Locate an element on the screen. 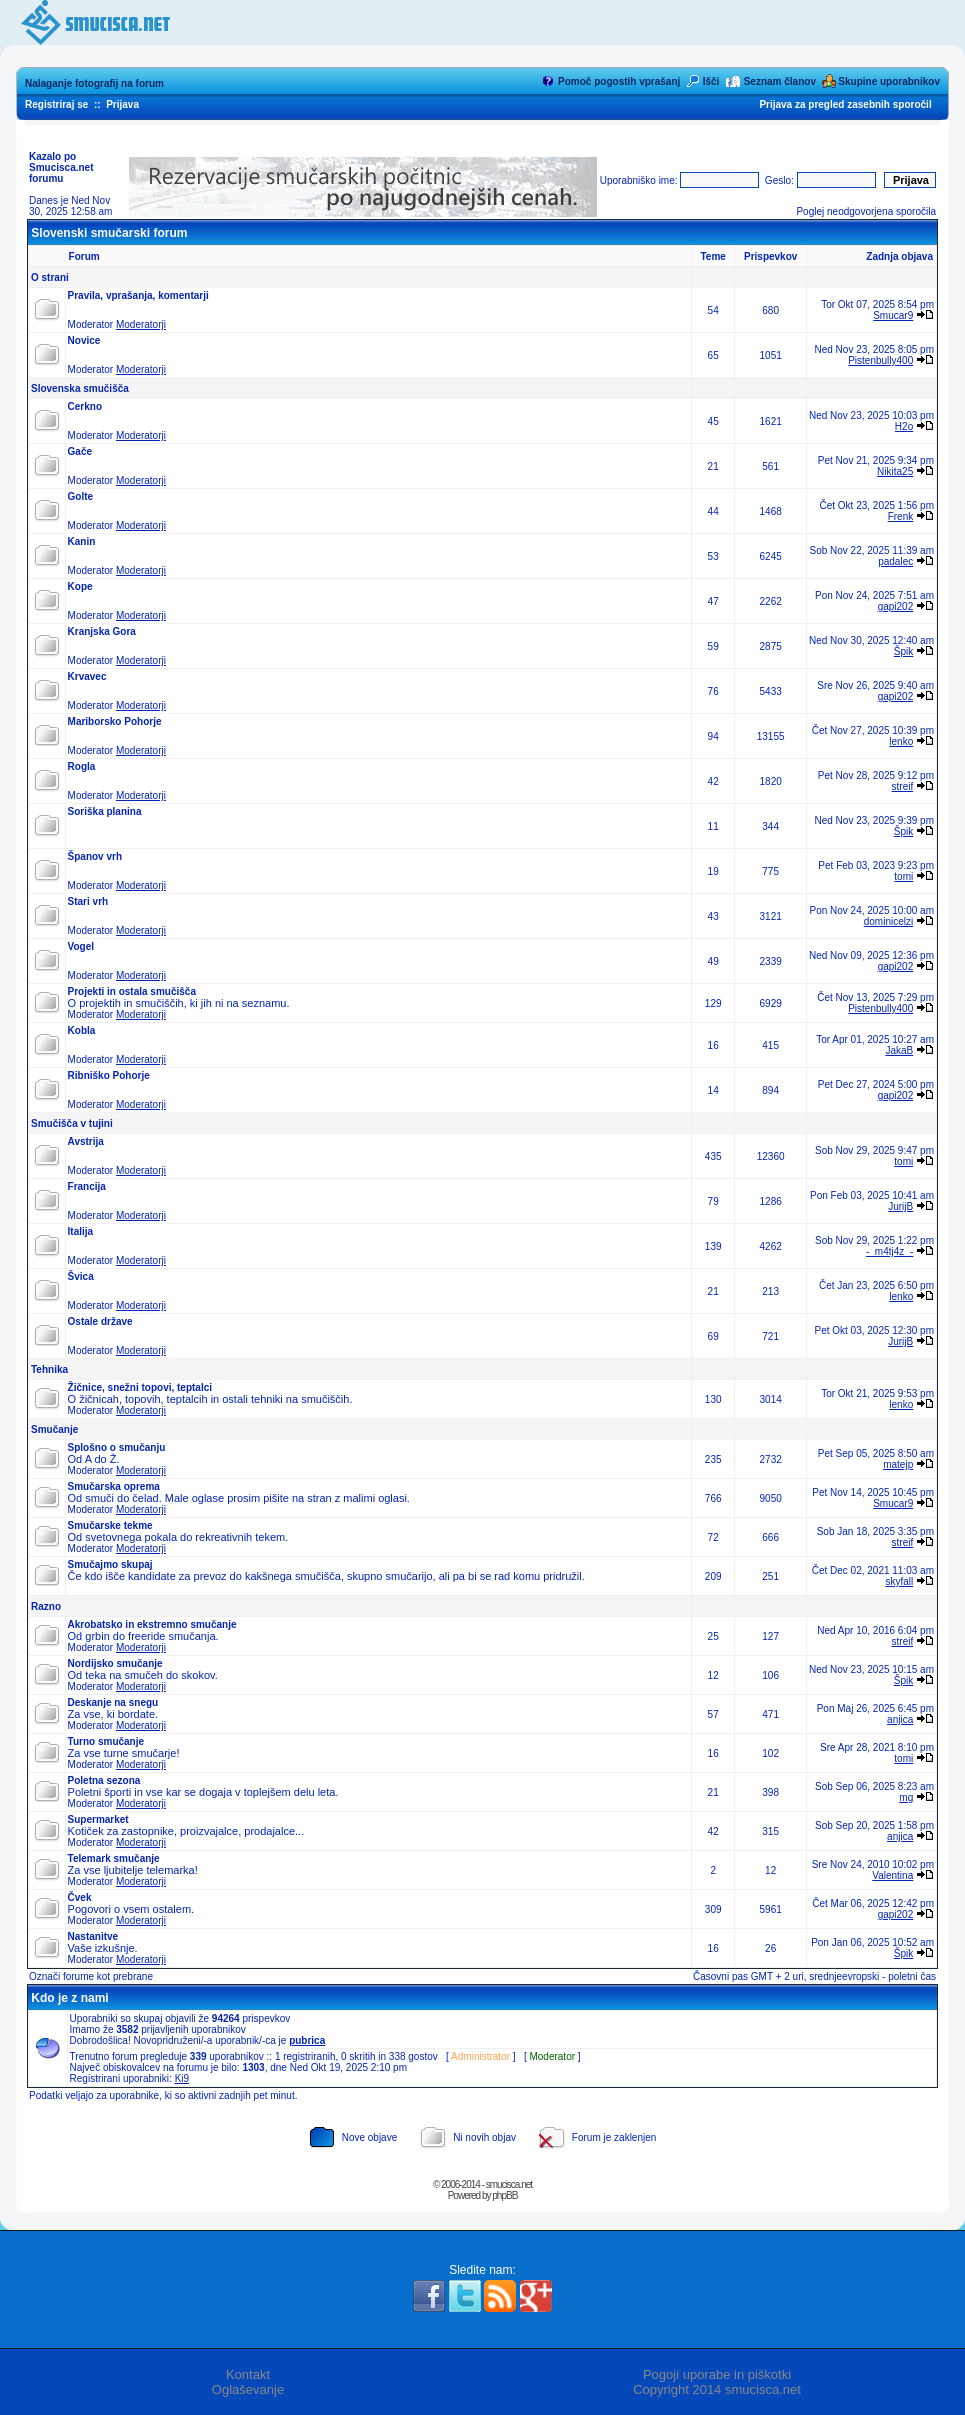  Ki9 is located at coordinates (182, 2078).